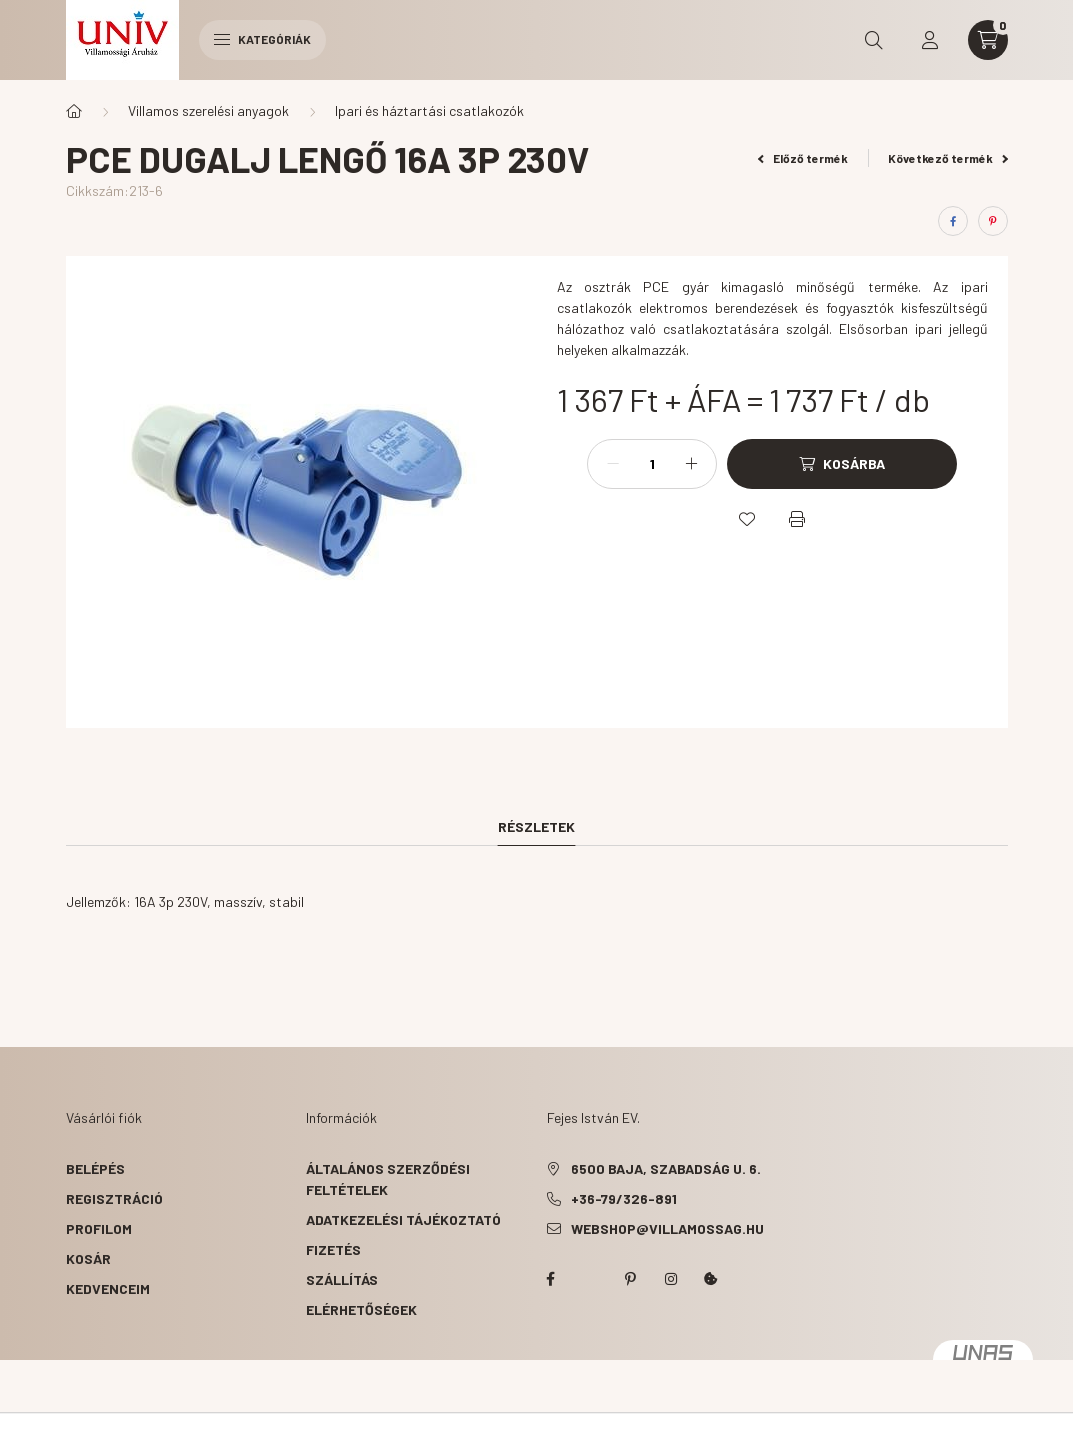 This screenshot has height=1430, width=1073. What do you see at coordinates (551, 1279) in the screenshot?
I see `facebook` at bounding box center [551, 1279].